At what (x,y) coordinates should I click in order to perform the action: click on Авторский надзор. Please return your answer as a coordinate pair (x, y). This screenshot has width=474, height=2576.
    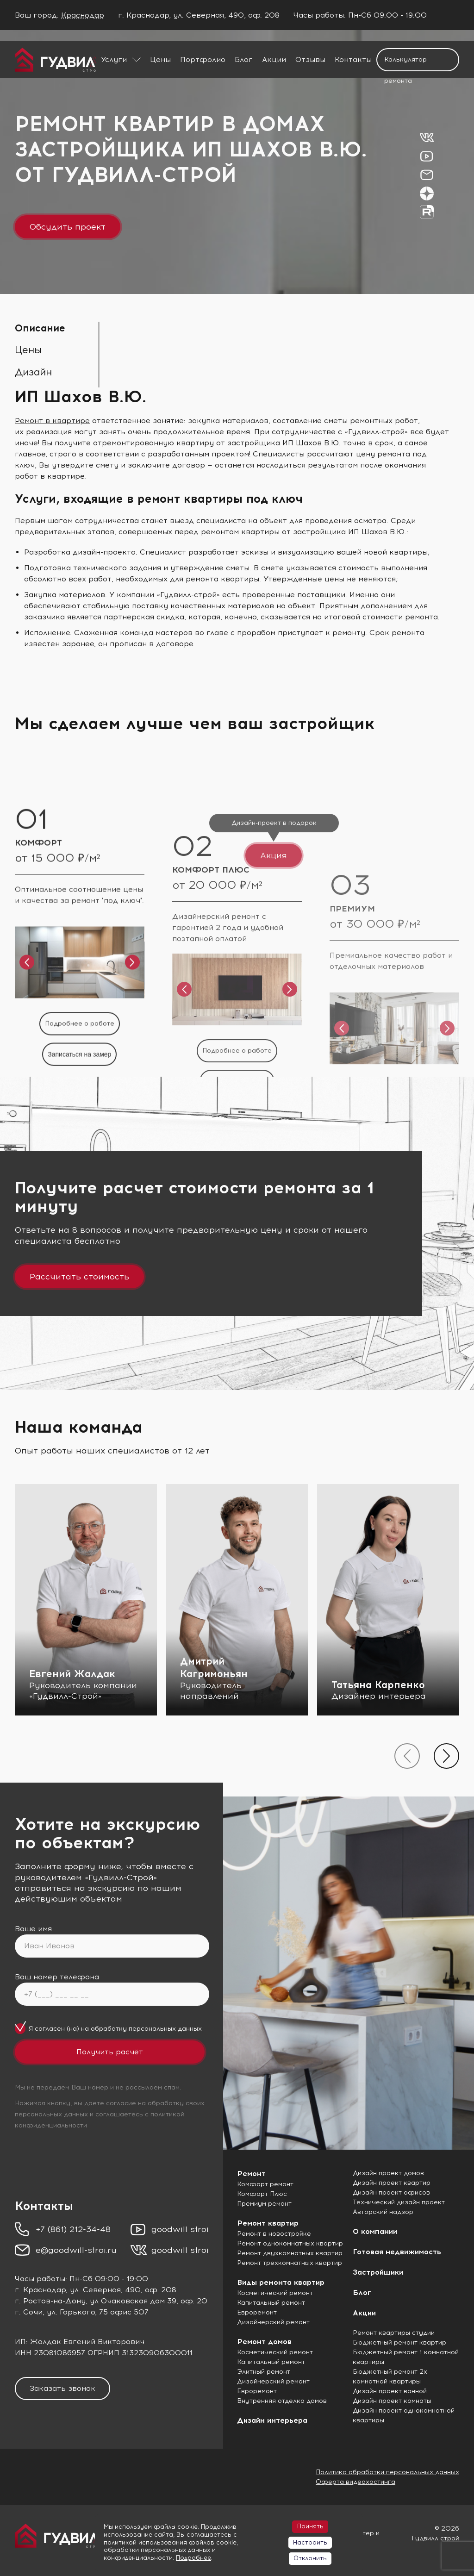
    Looking at the image, I should click on (383, 2212).